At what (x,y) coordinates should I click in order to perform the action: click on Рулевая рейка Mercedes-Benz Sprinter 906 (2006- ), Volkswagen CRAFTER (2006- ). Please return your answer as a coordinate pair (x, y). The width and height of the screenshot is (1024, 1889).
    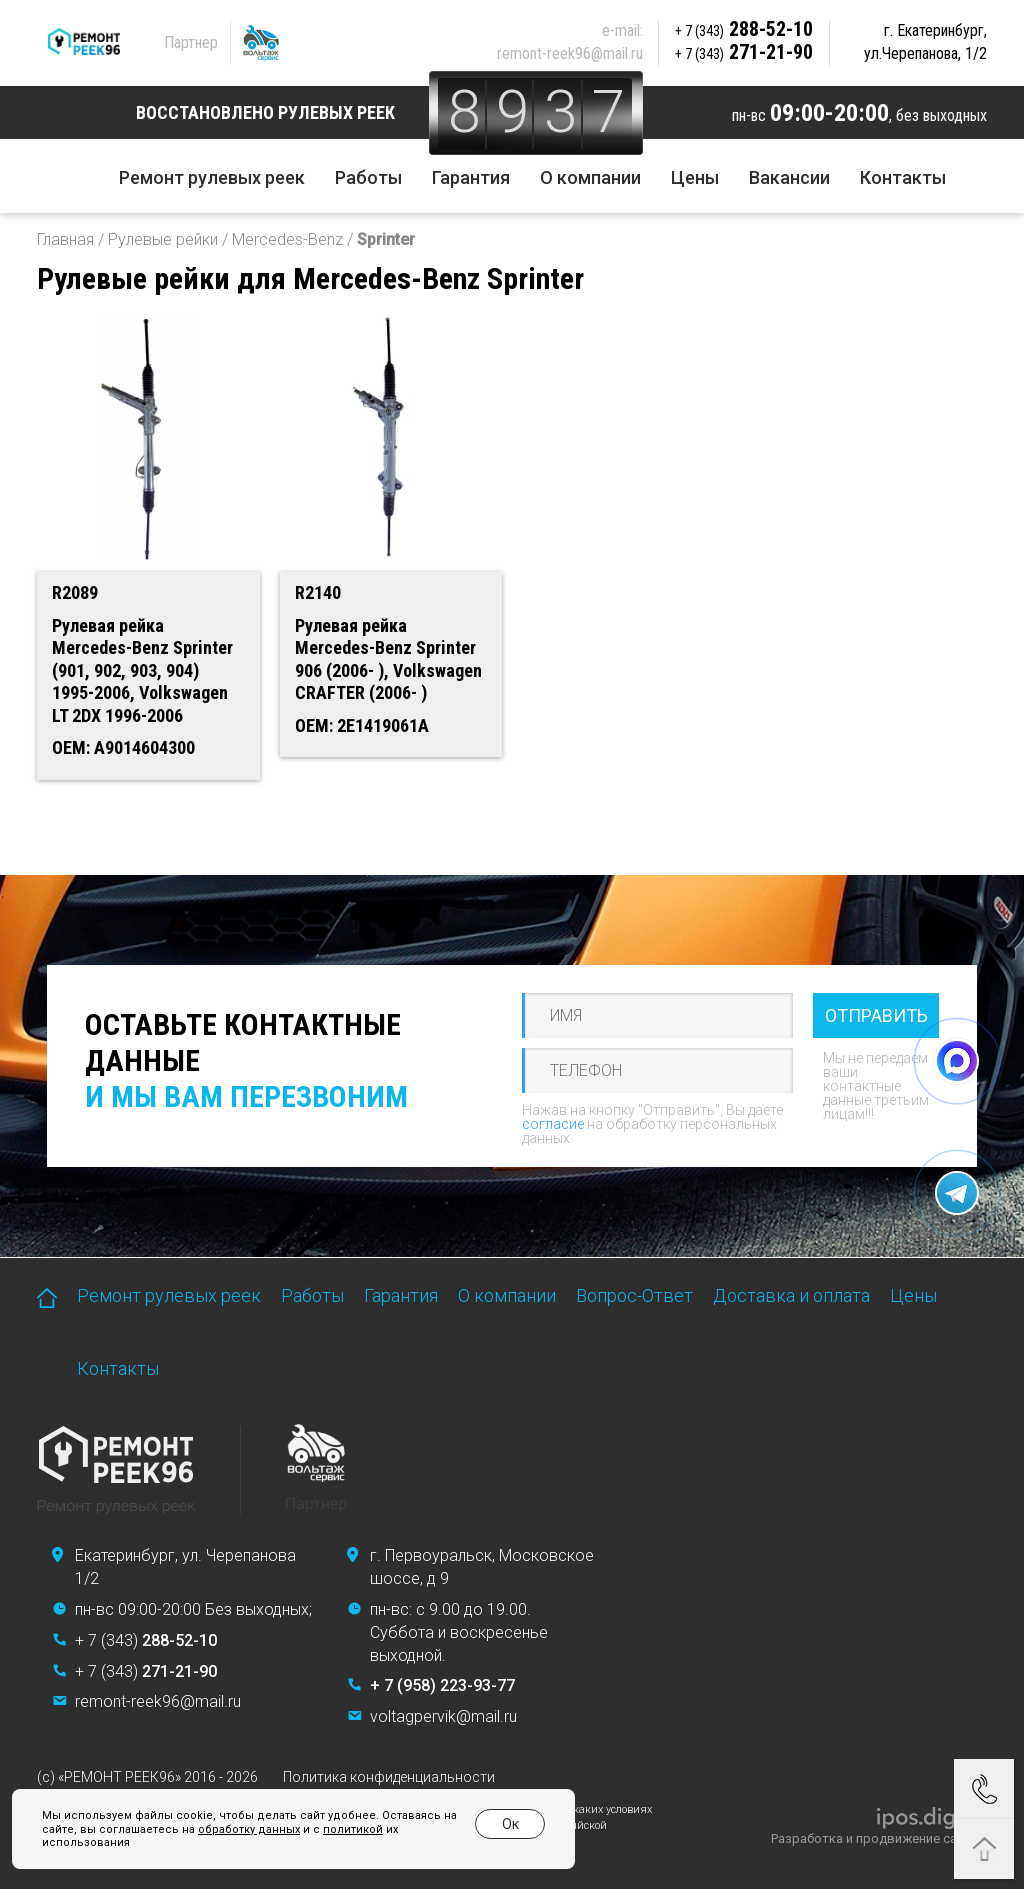
    Looking at the image, I should click on (388, 659).